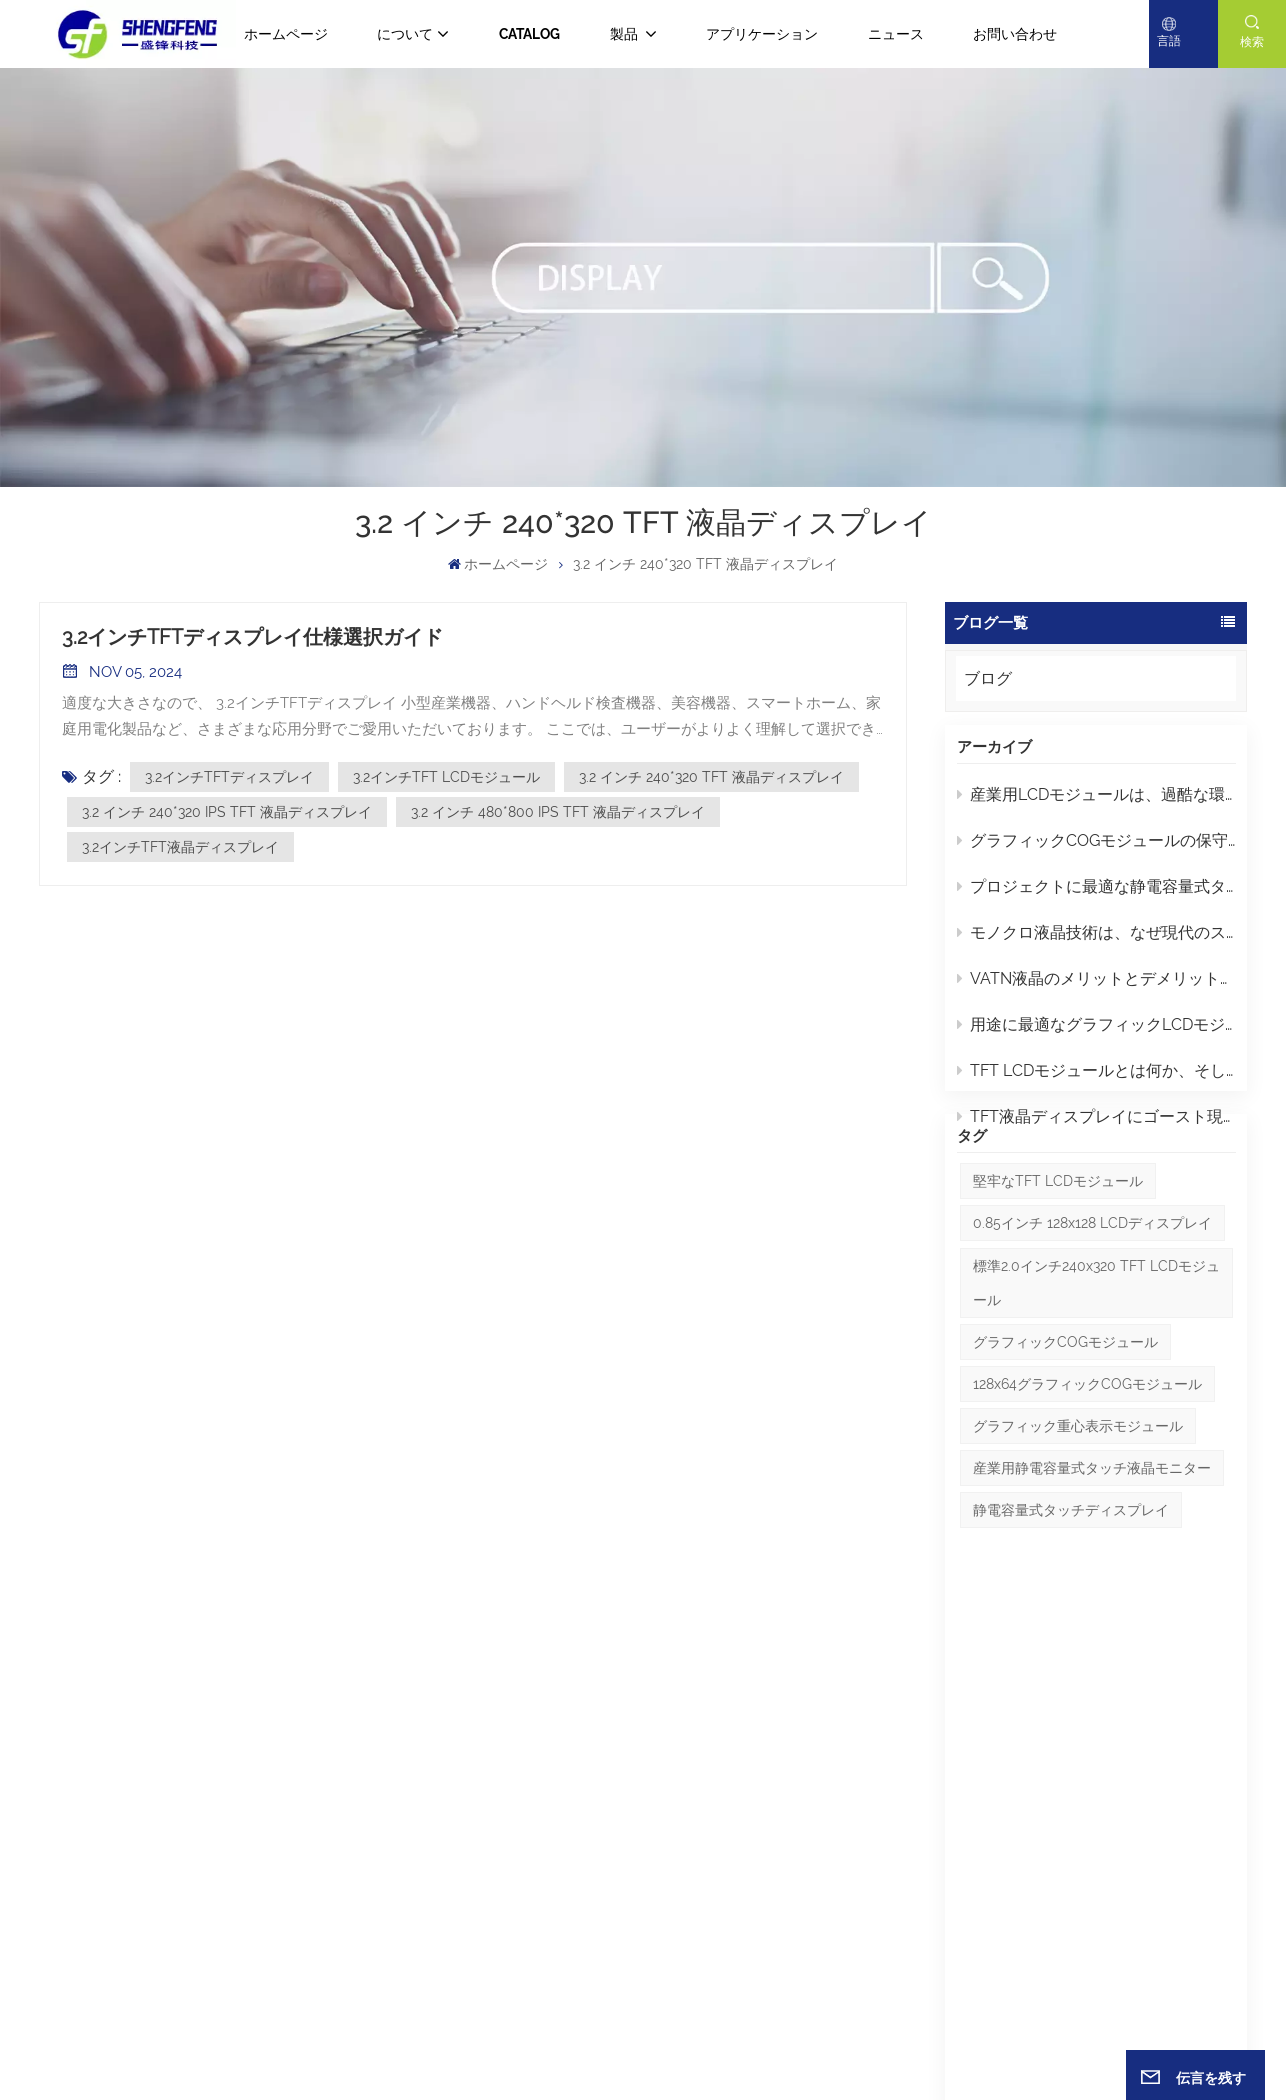 The image size is (1286, 2100). Describe the element at coordinates (1096, 1353) in the screenshot. I see `標準2.0インチ240x320 TFT LCDモジュール` at that location.